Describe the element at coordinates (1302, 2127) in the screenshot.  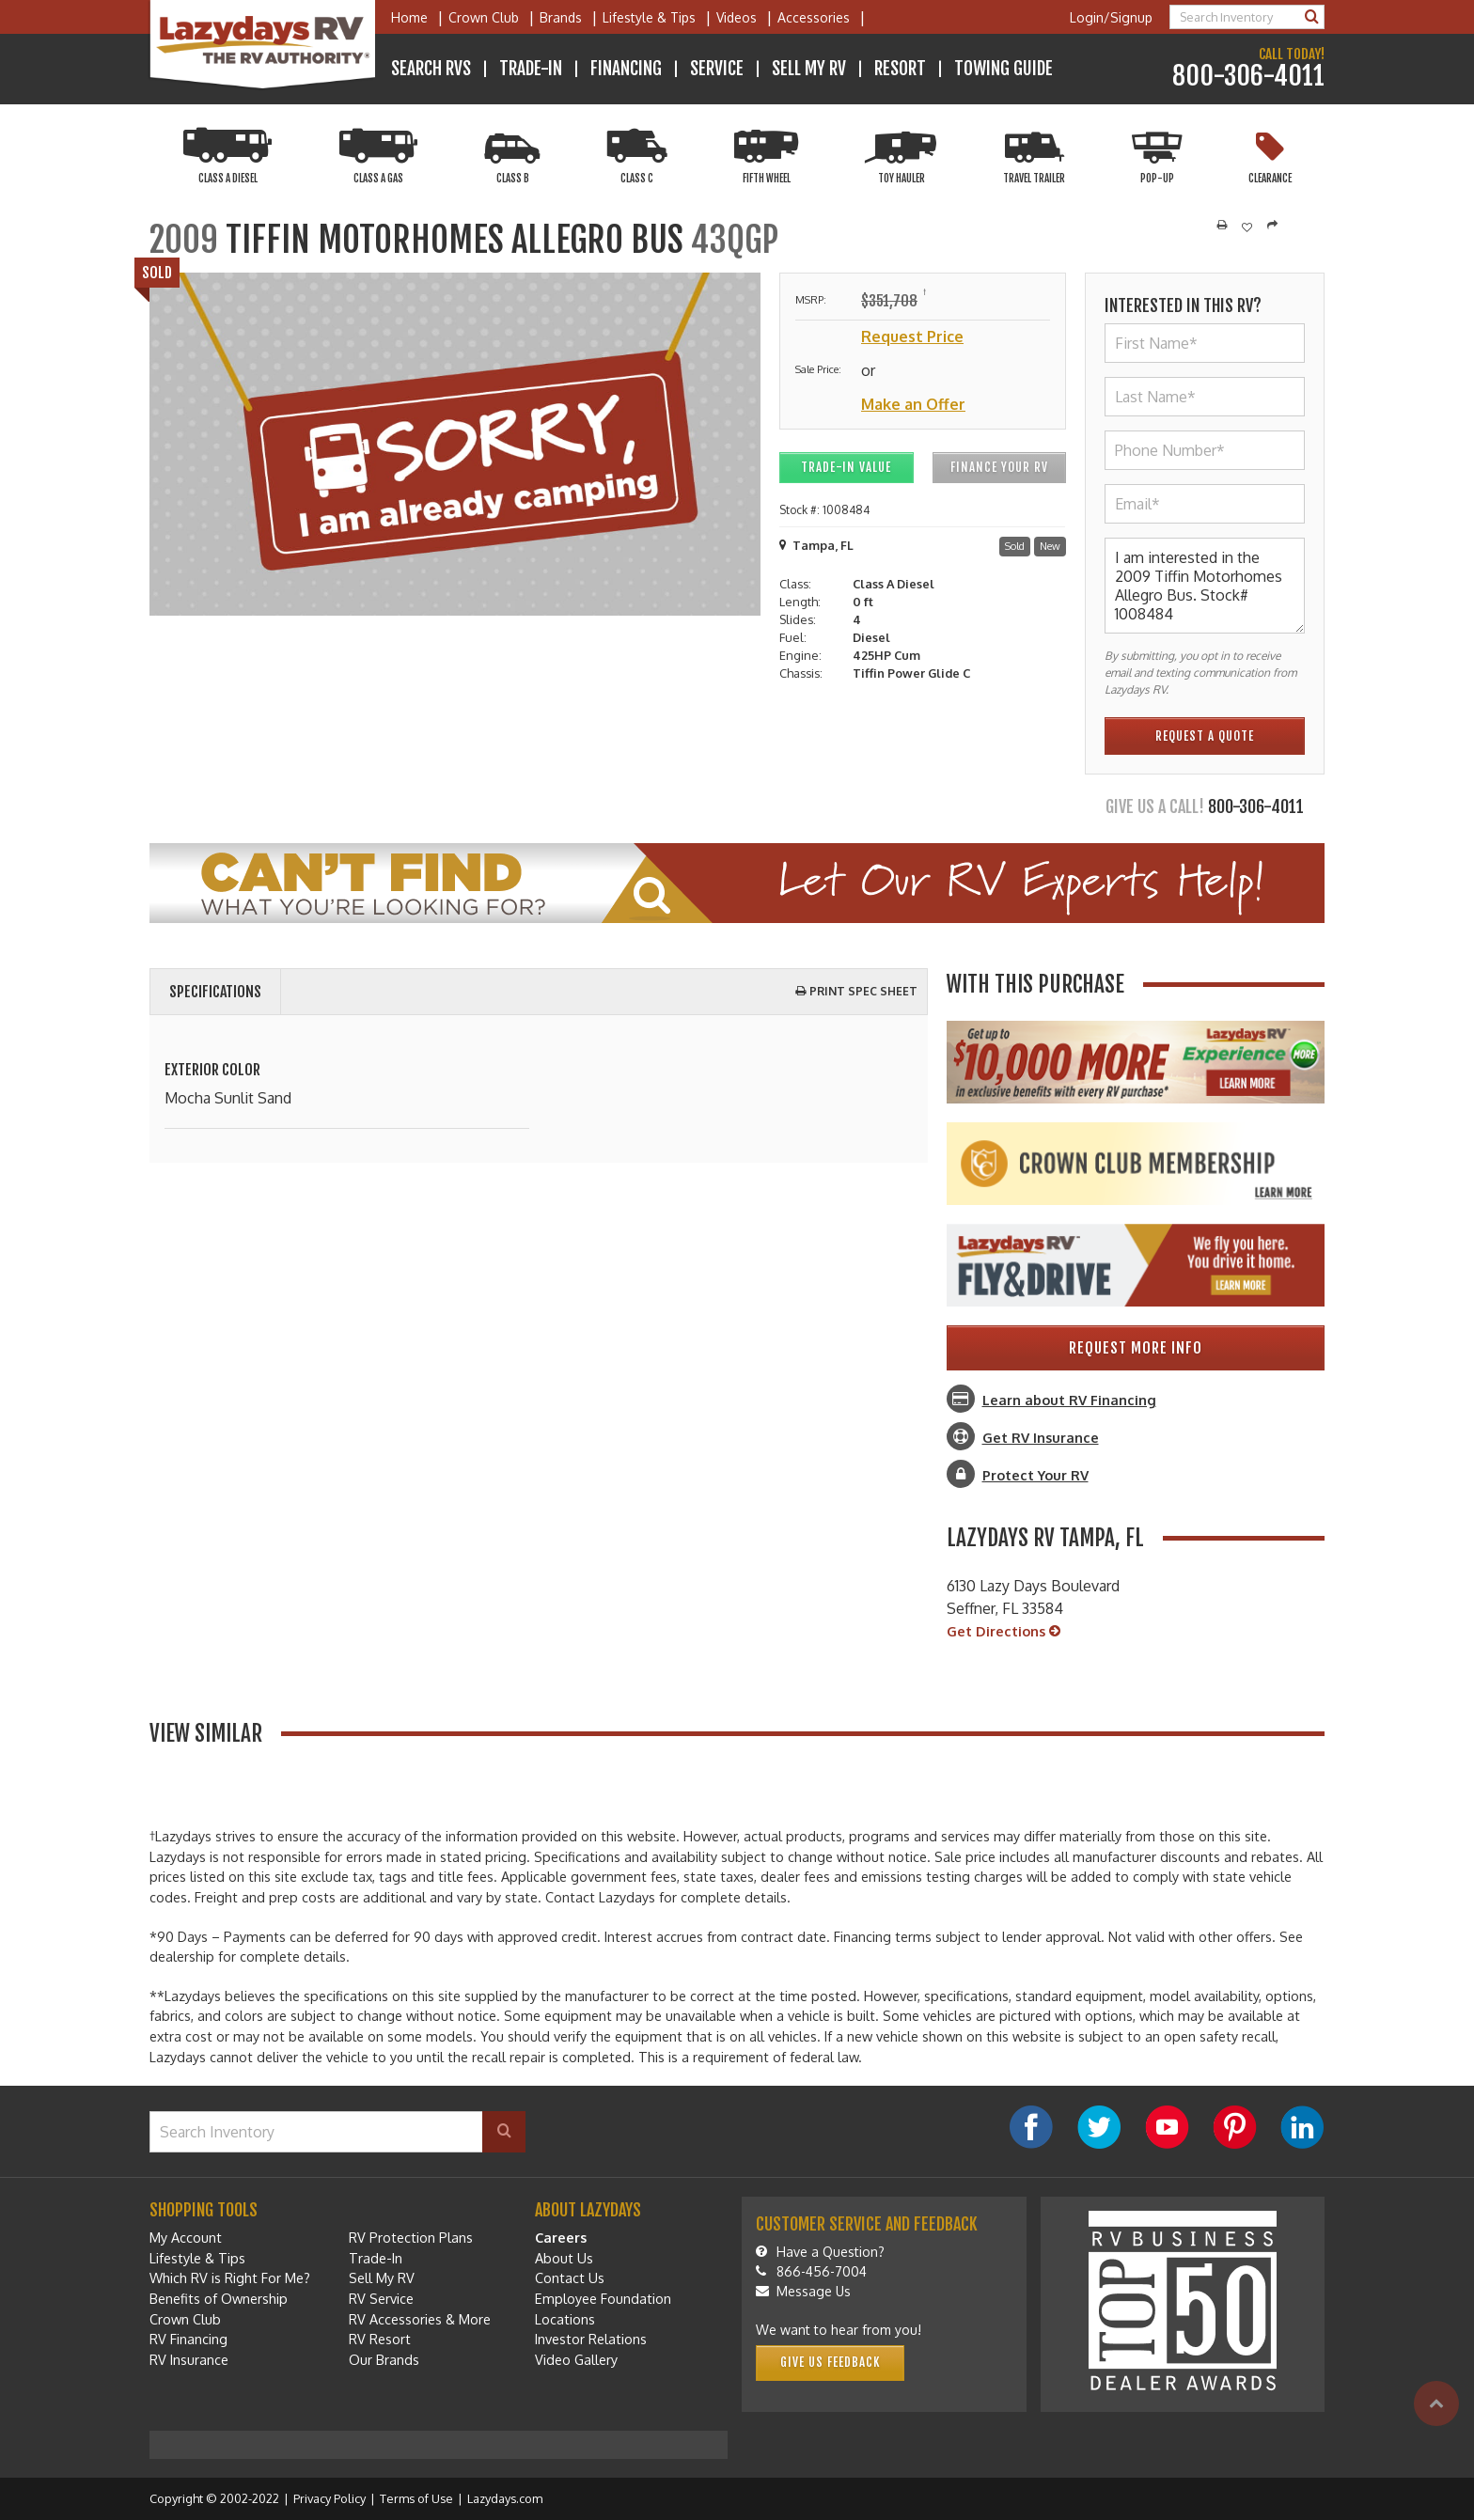
I see `[LinkedIn]` at that location.